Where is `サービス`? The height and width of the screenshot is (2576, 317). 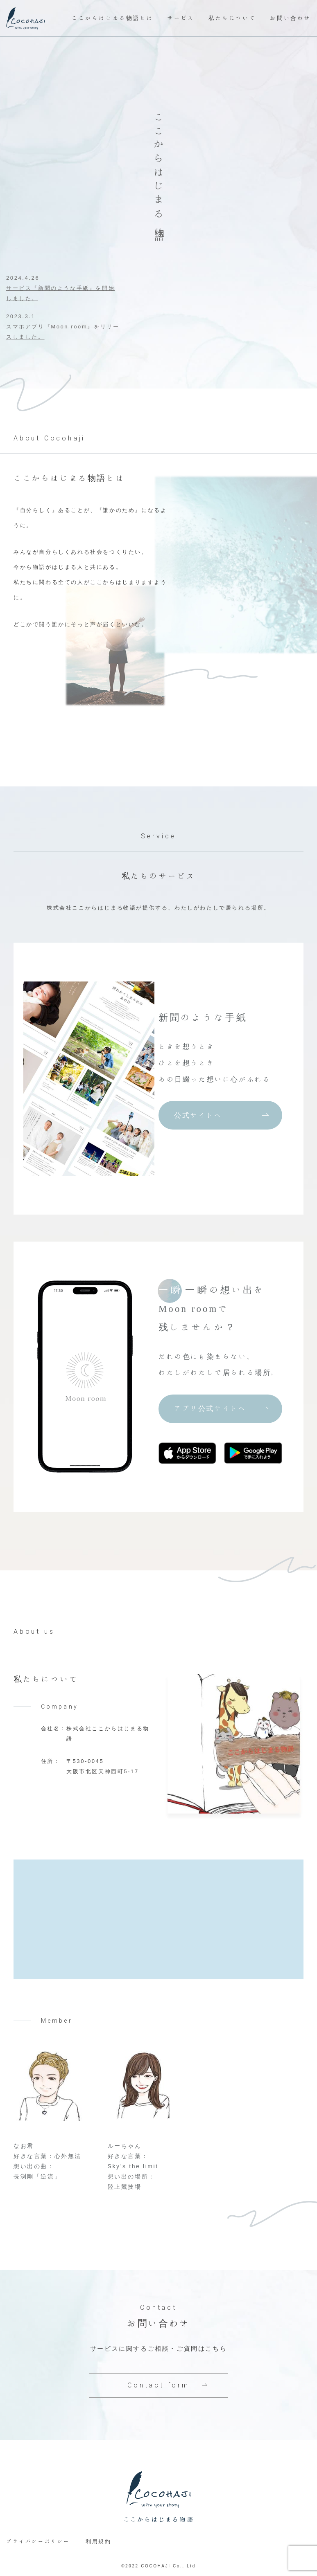
サービス is located at coordinates (180, 18).